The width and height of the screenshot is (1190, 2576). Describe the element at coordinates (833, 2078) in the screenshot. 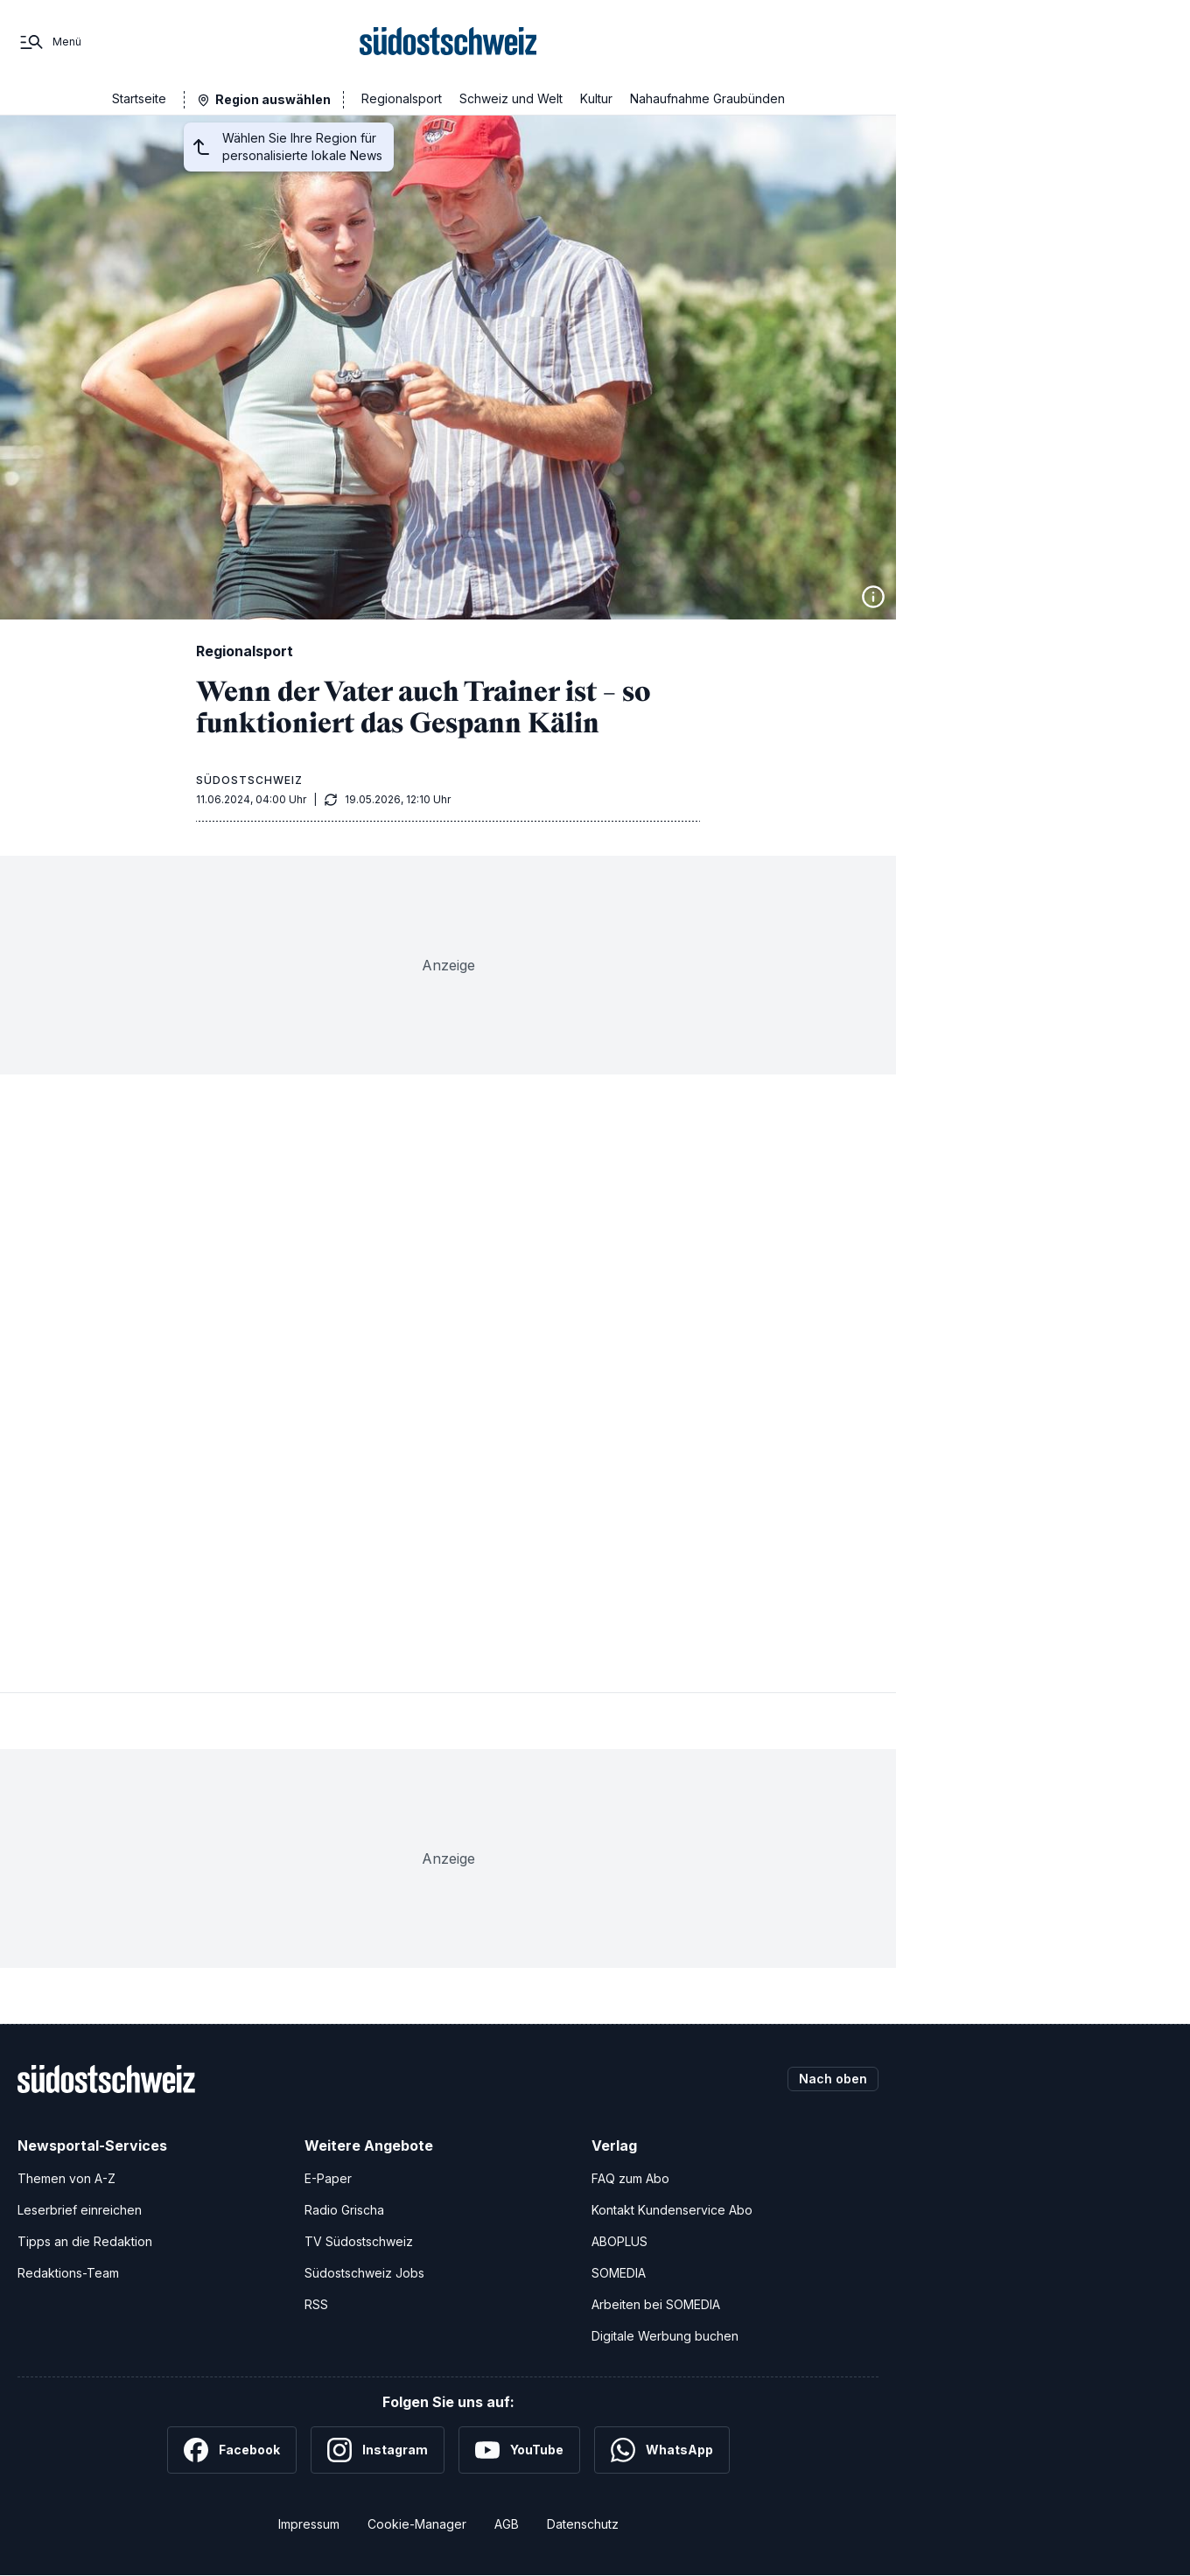

I see `Nach oben` at that location.